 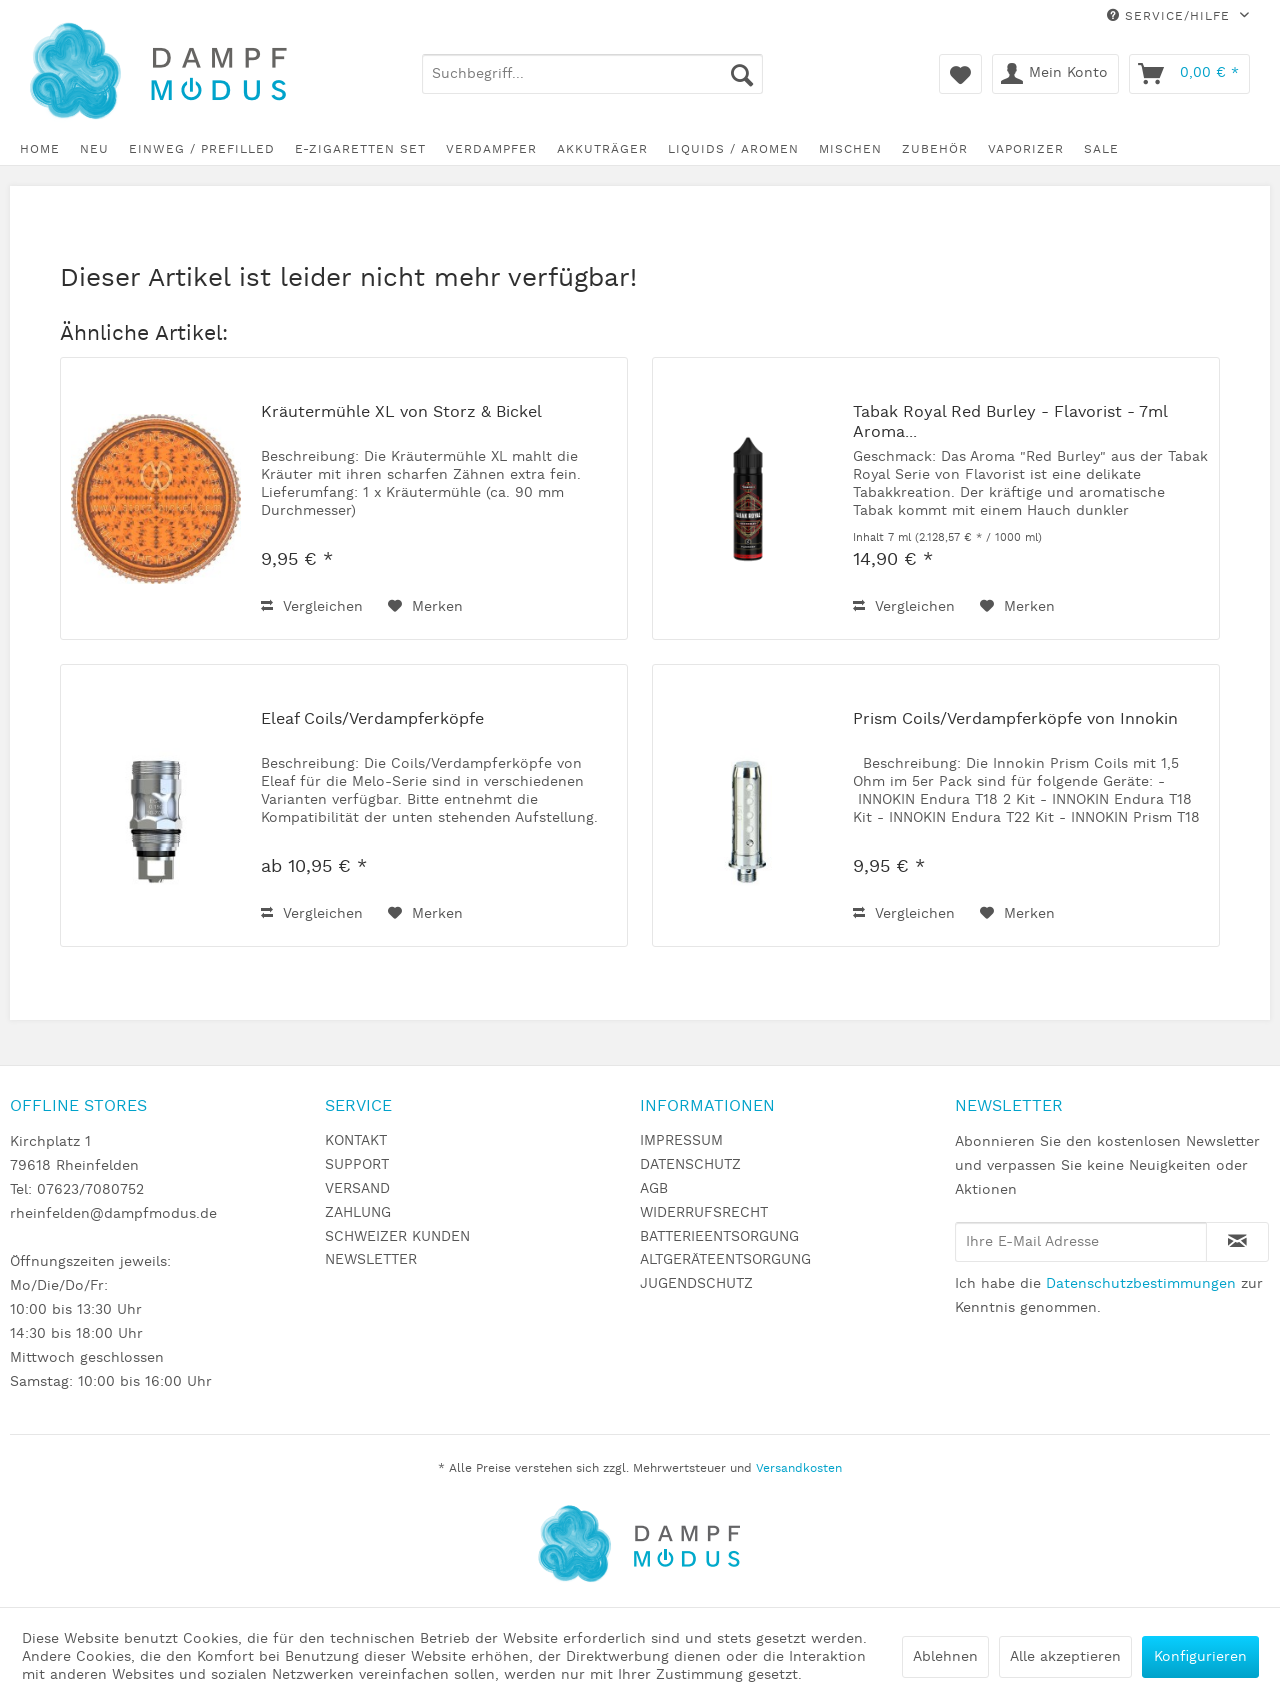 I want to click on [Suchen], so click(x=742, y=74).